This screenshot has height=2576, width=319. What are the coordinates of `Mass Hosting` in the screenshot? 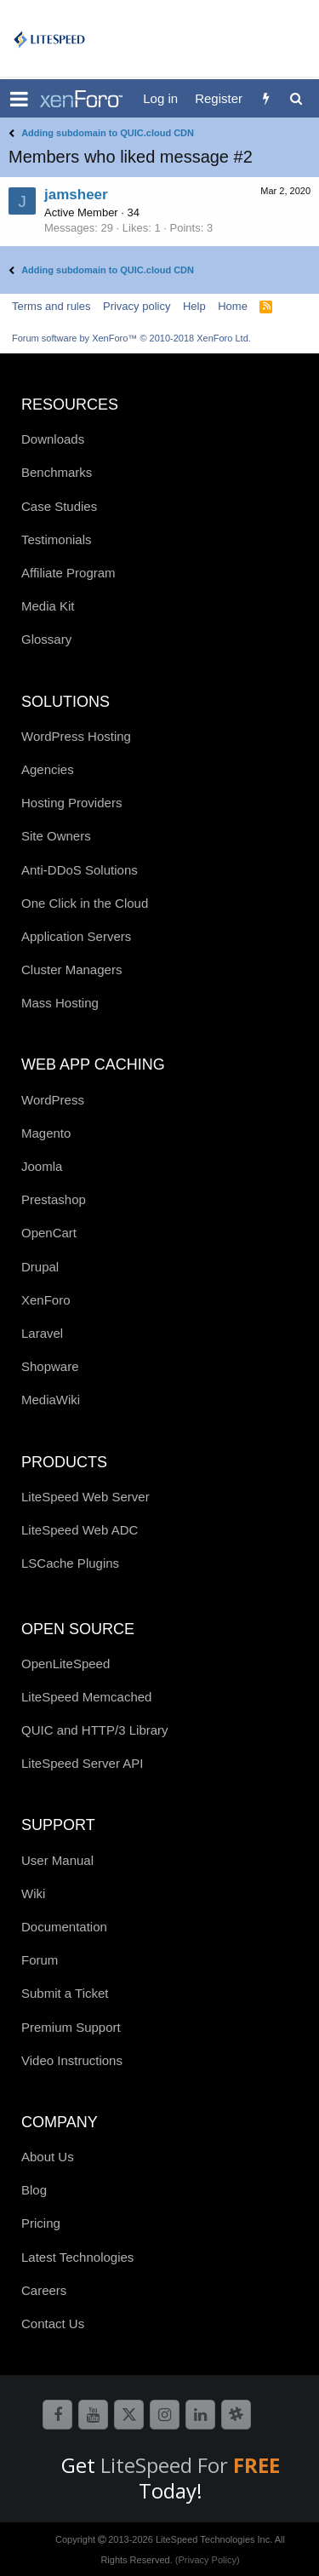 It's located at (60, 1002).